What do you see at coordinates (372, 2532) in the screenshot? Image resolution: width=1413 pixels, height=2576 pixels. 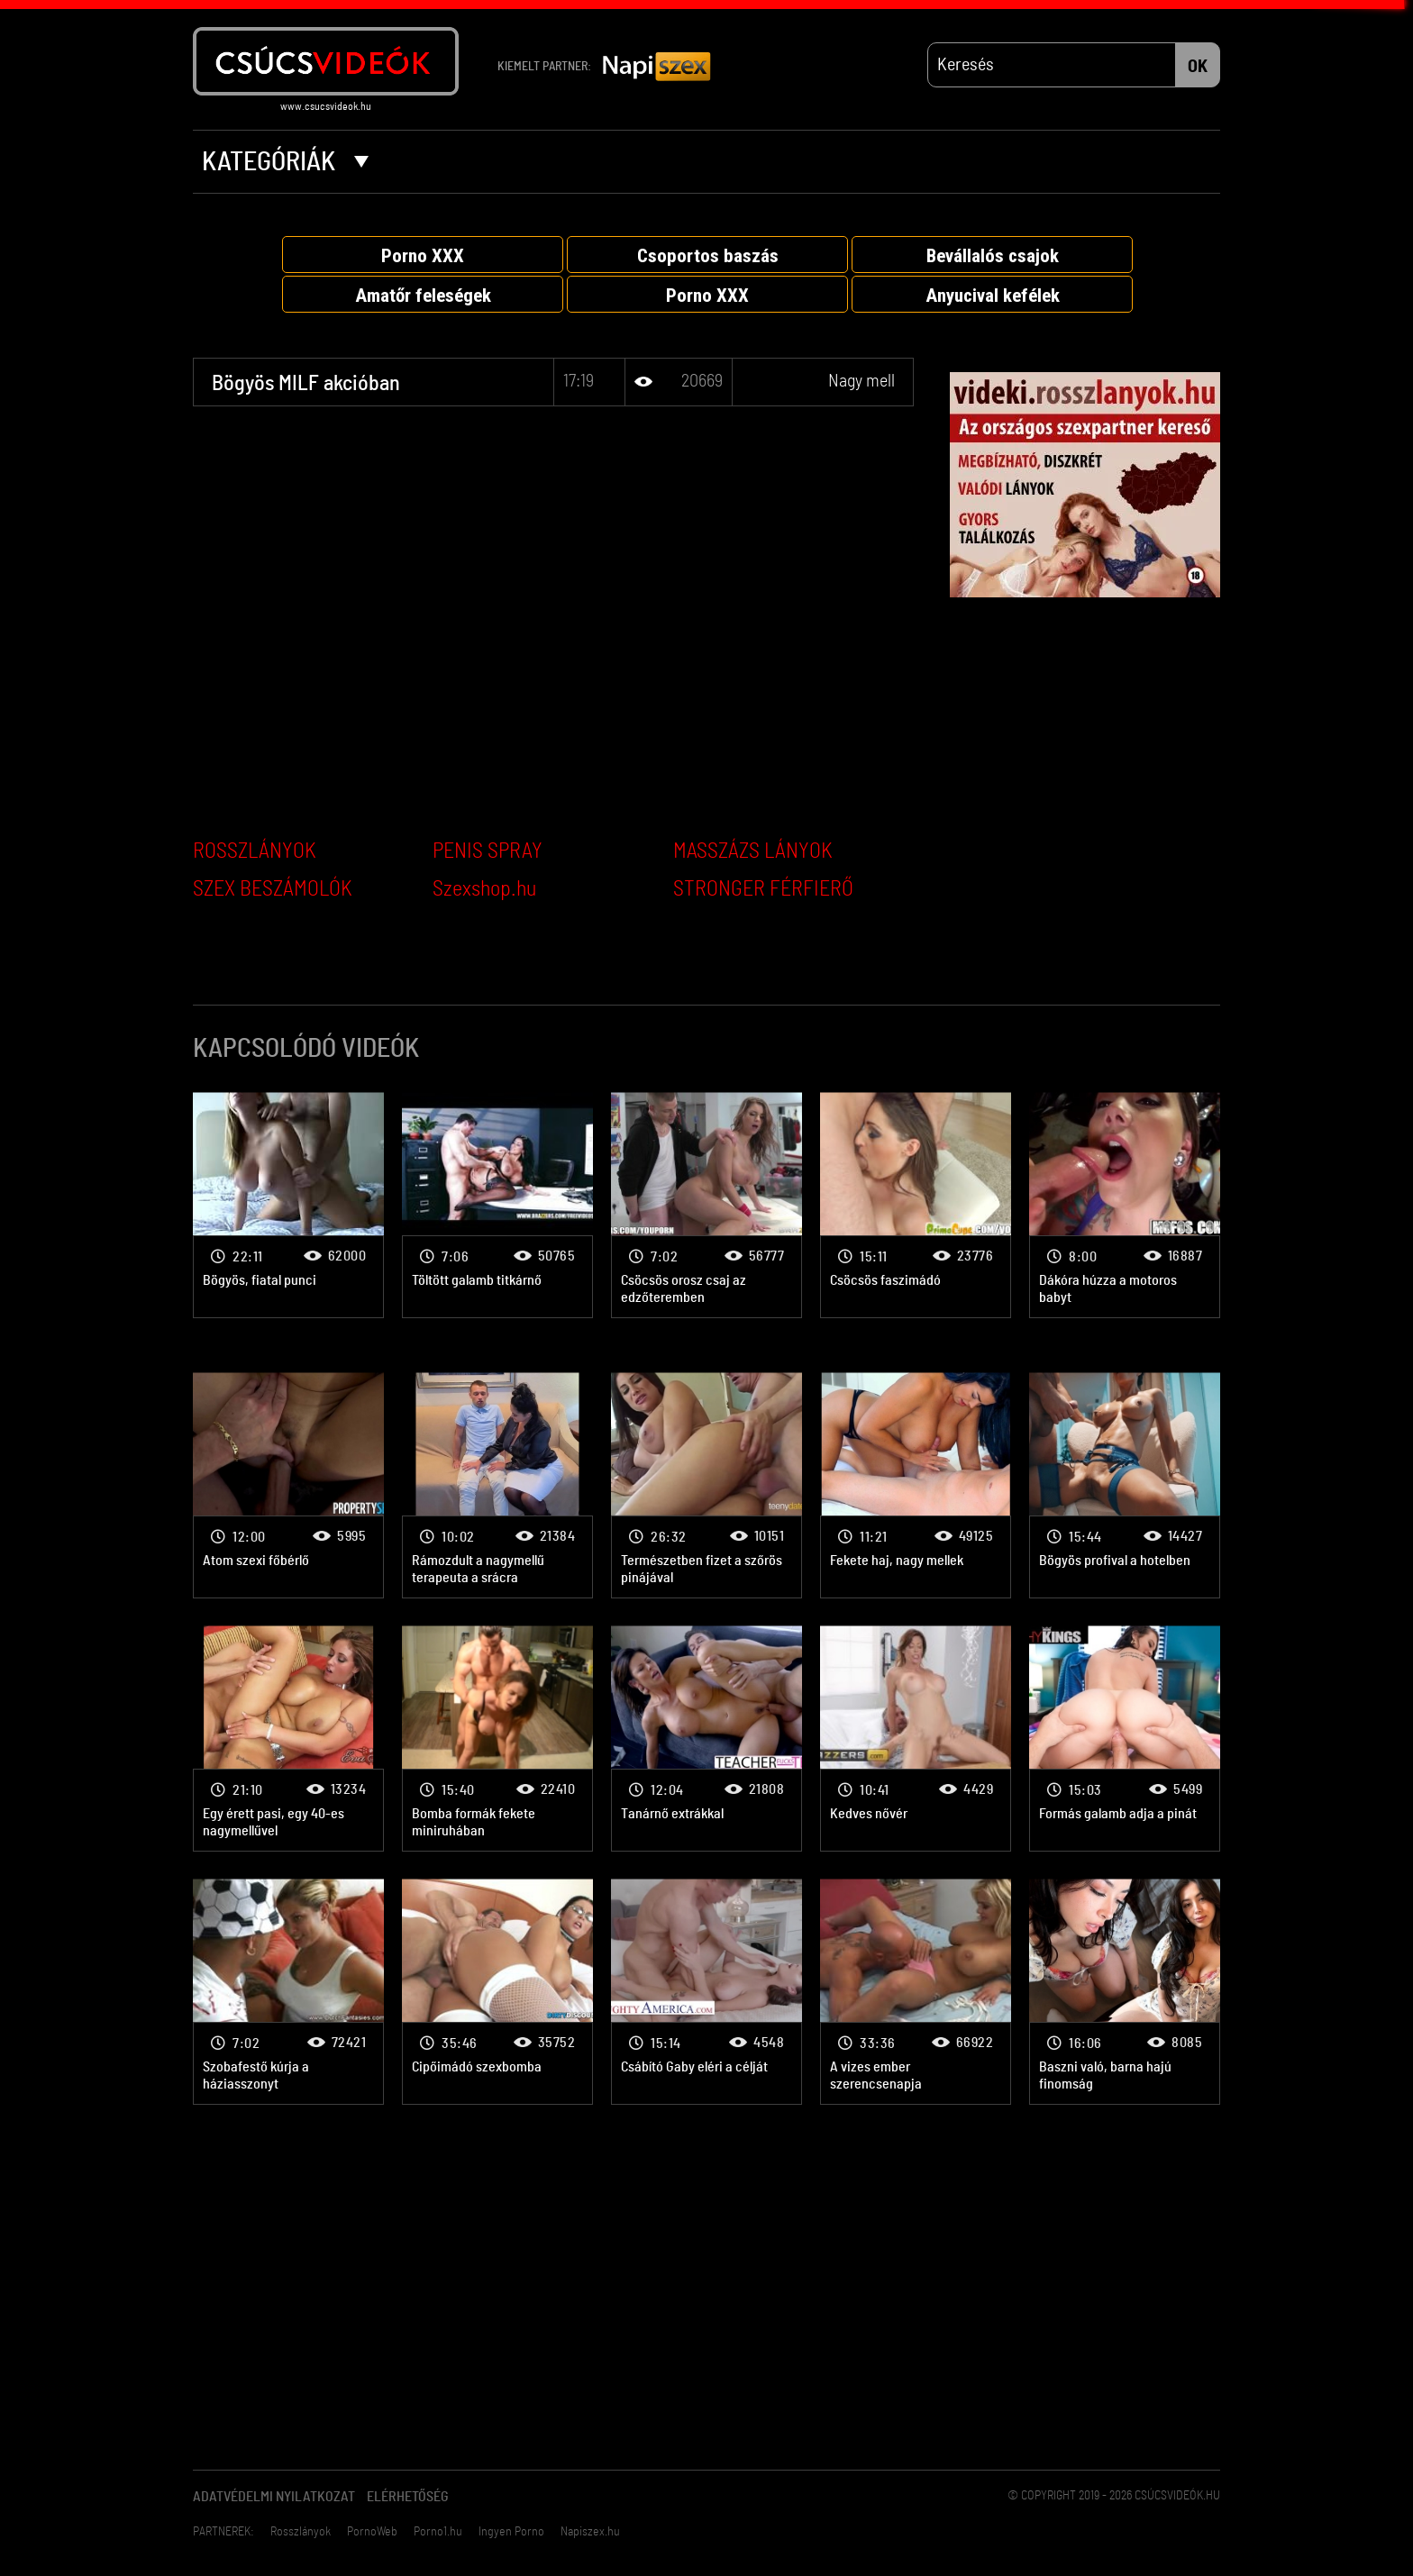 I see `PornoWeb` at bounding box center [372, 2532].